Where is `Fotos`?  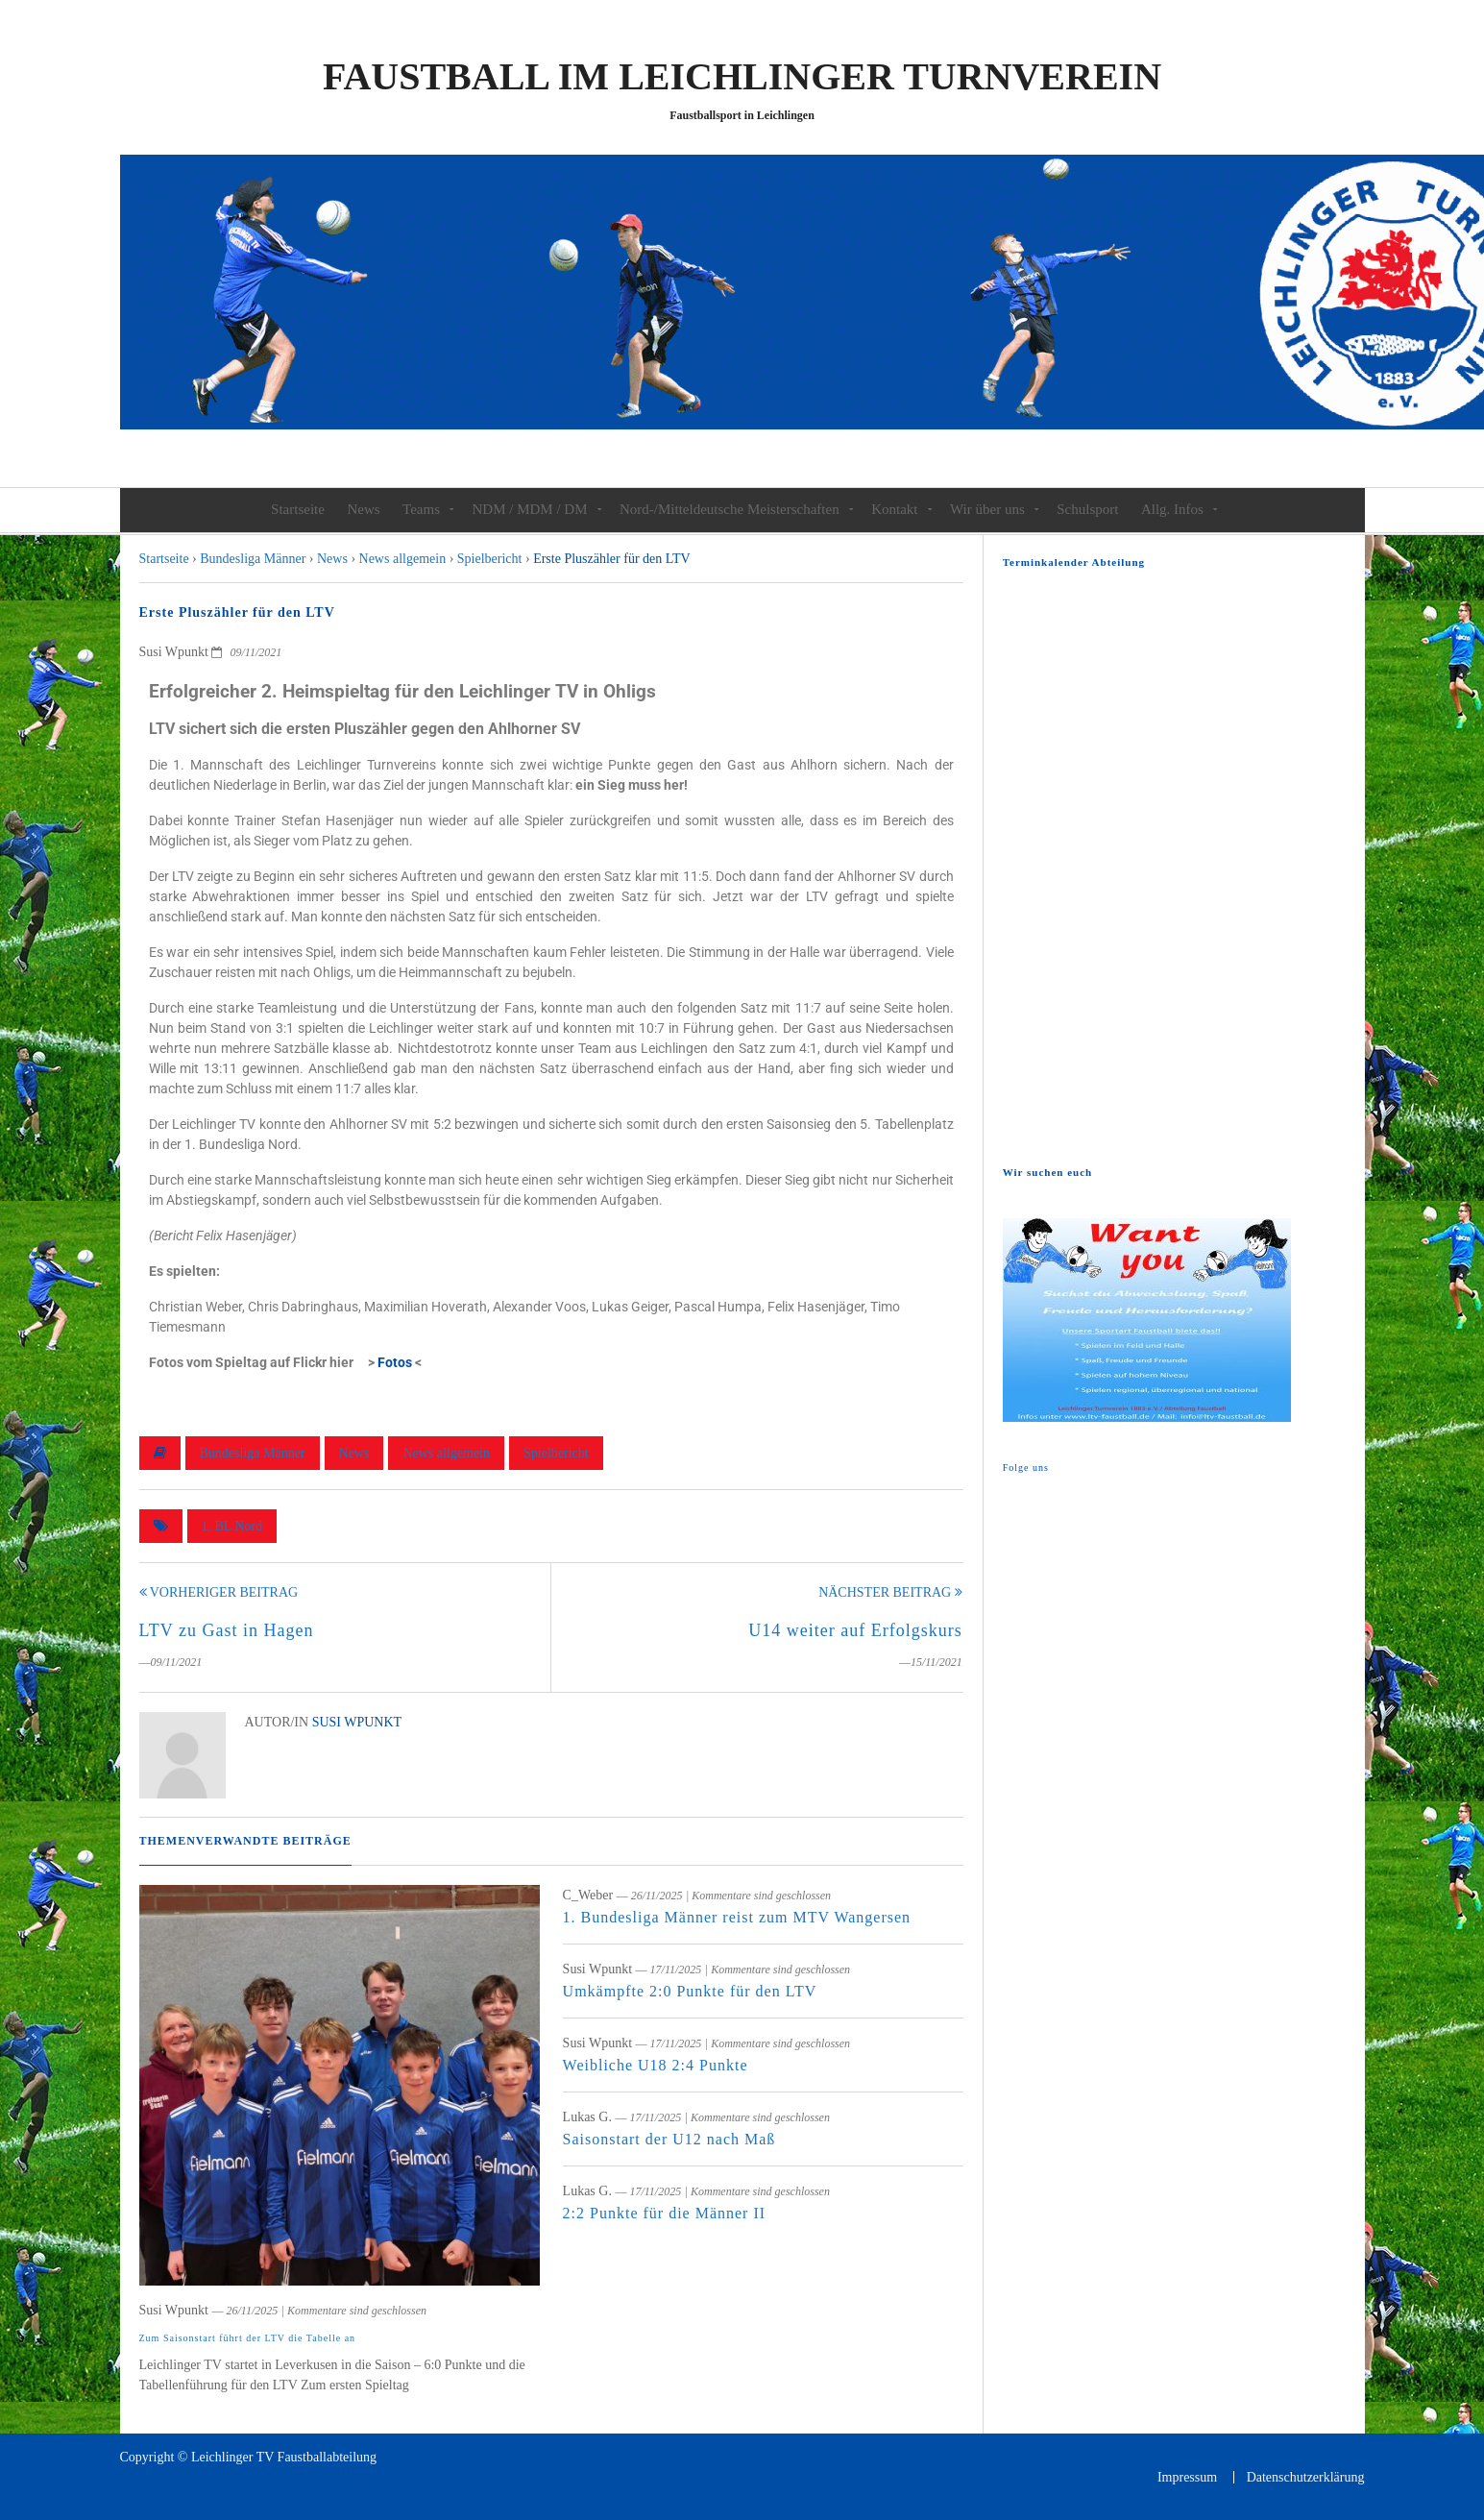 Fotos is located at coordinates (394, 1362).